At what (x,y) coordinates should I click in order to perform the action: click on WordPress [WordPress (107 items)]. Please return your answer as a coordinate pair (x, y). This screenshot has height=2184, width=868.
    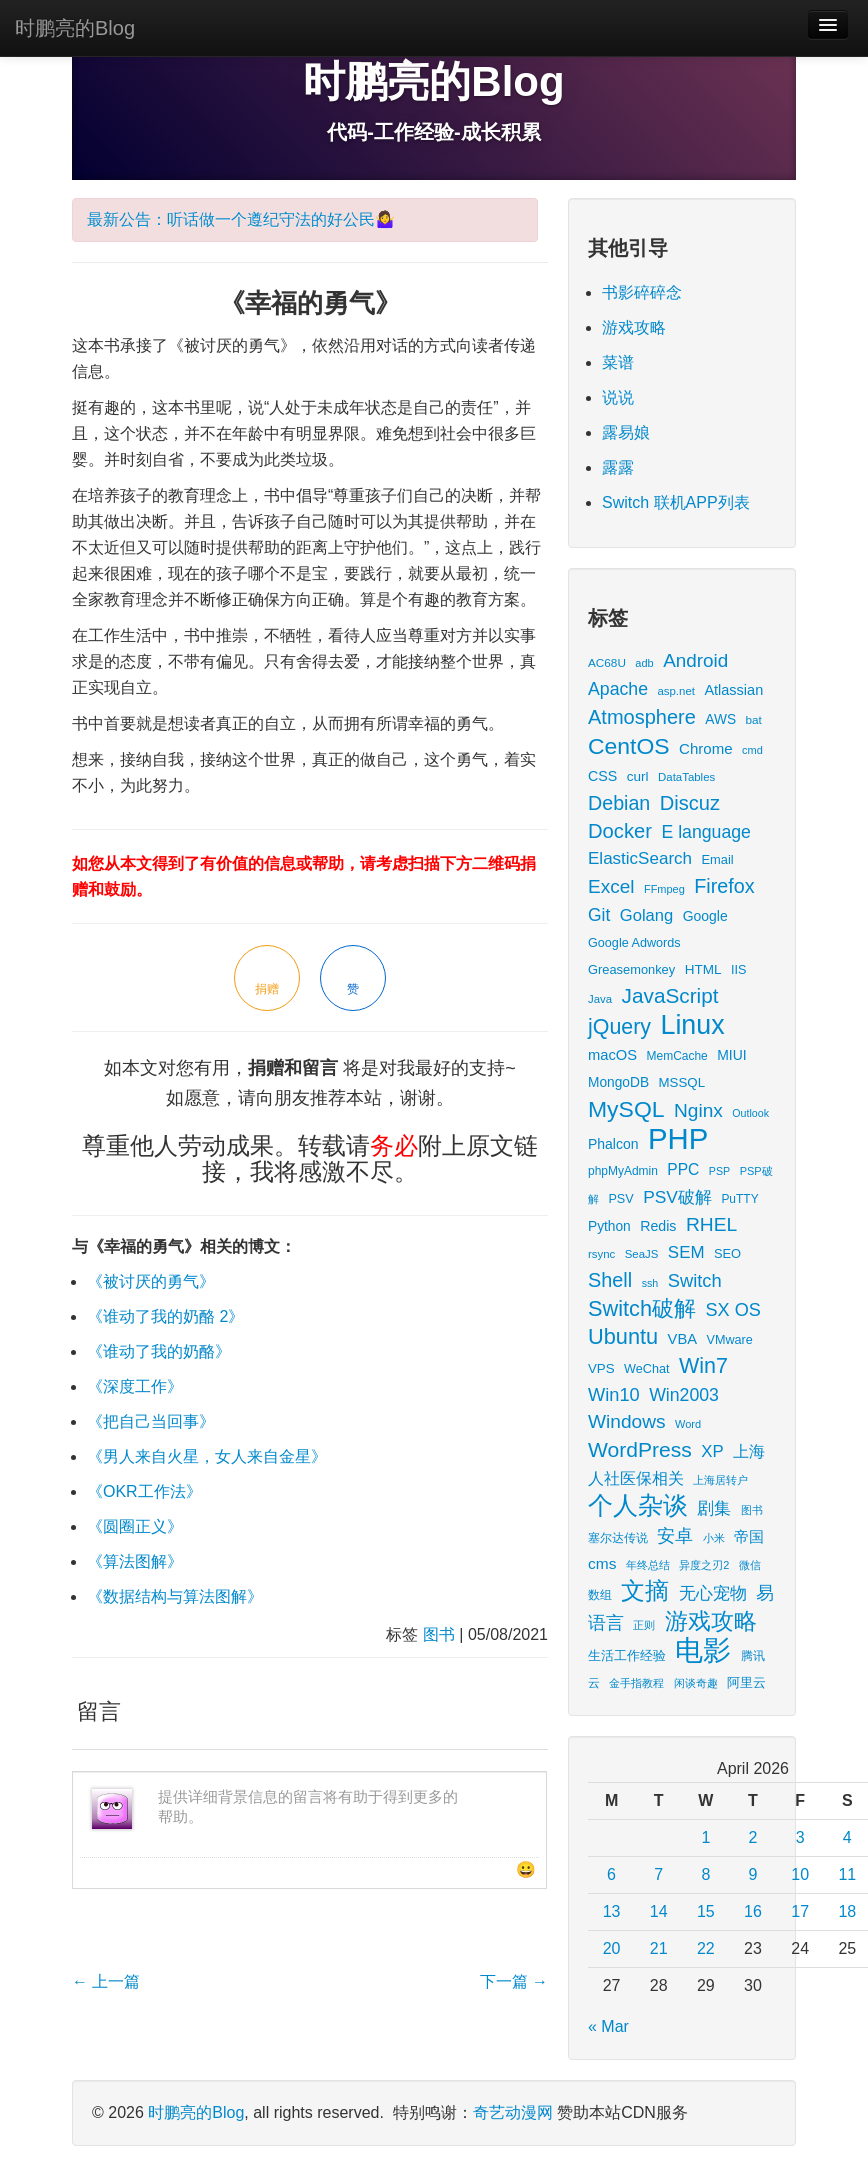
    Looking at the image, I should click on (640, 1449).